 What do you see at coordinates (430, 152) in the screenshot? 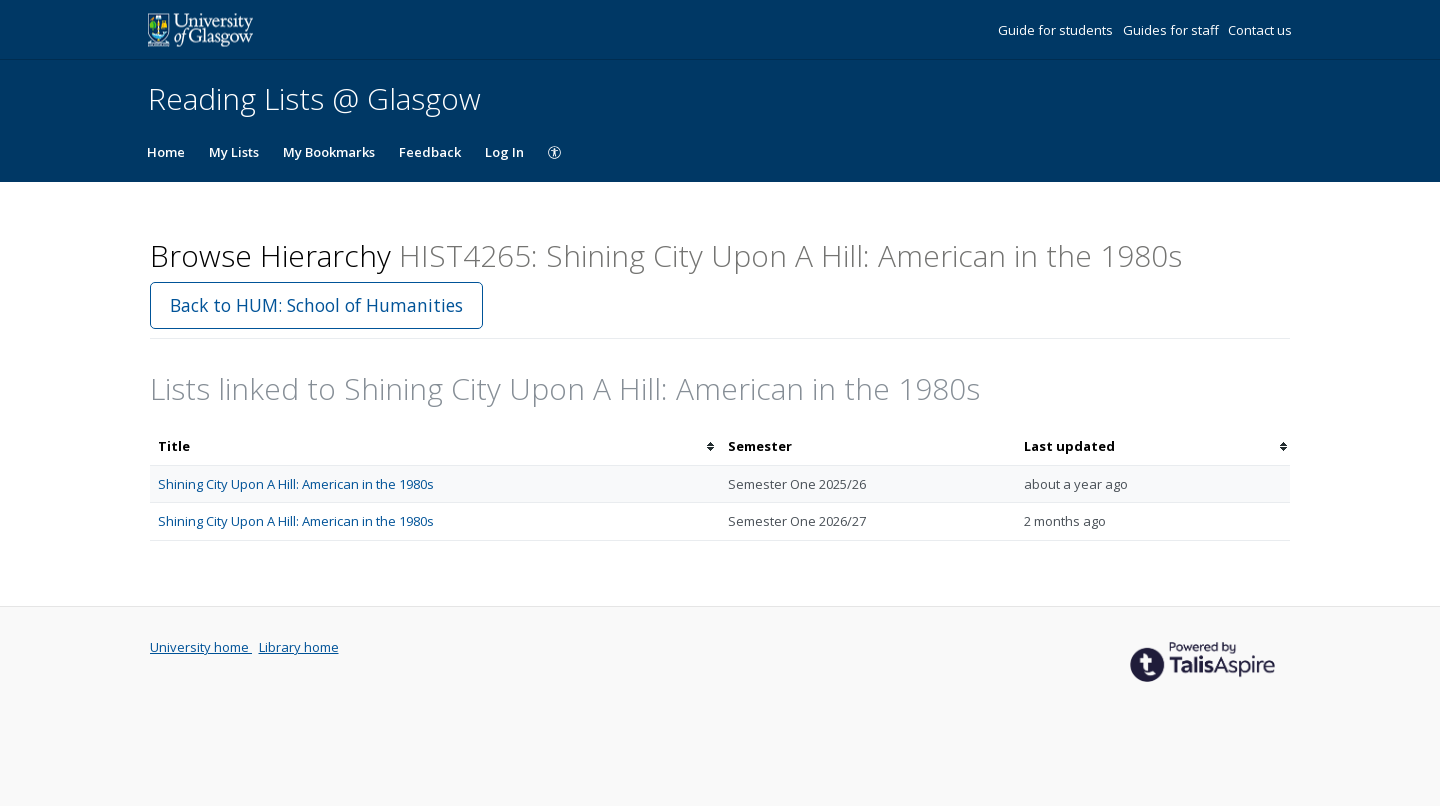
I see `Feedback` at bounding box center [430, 152].